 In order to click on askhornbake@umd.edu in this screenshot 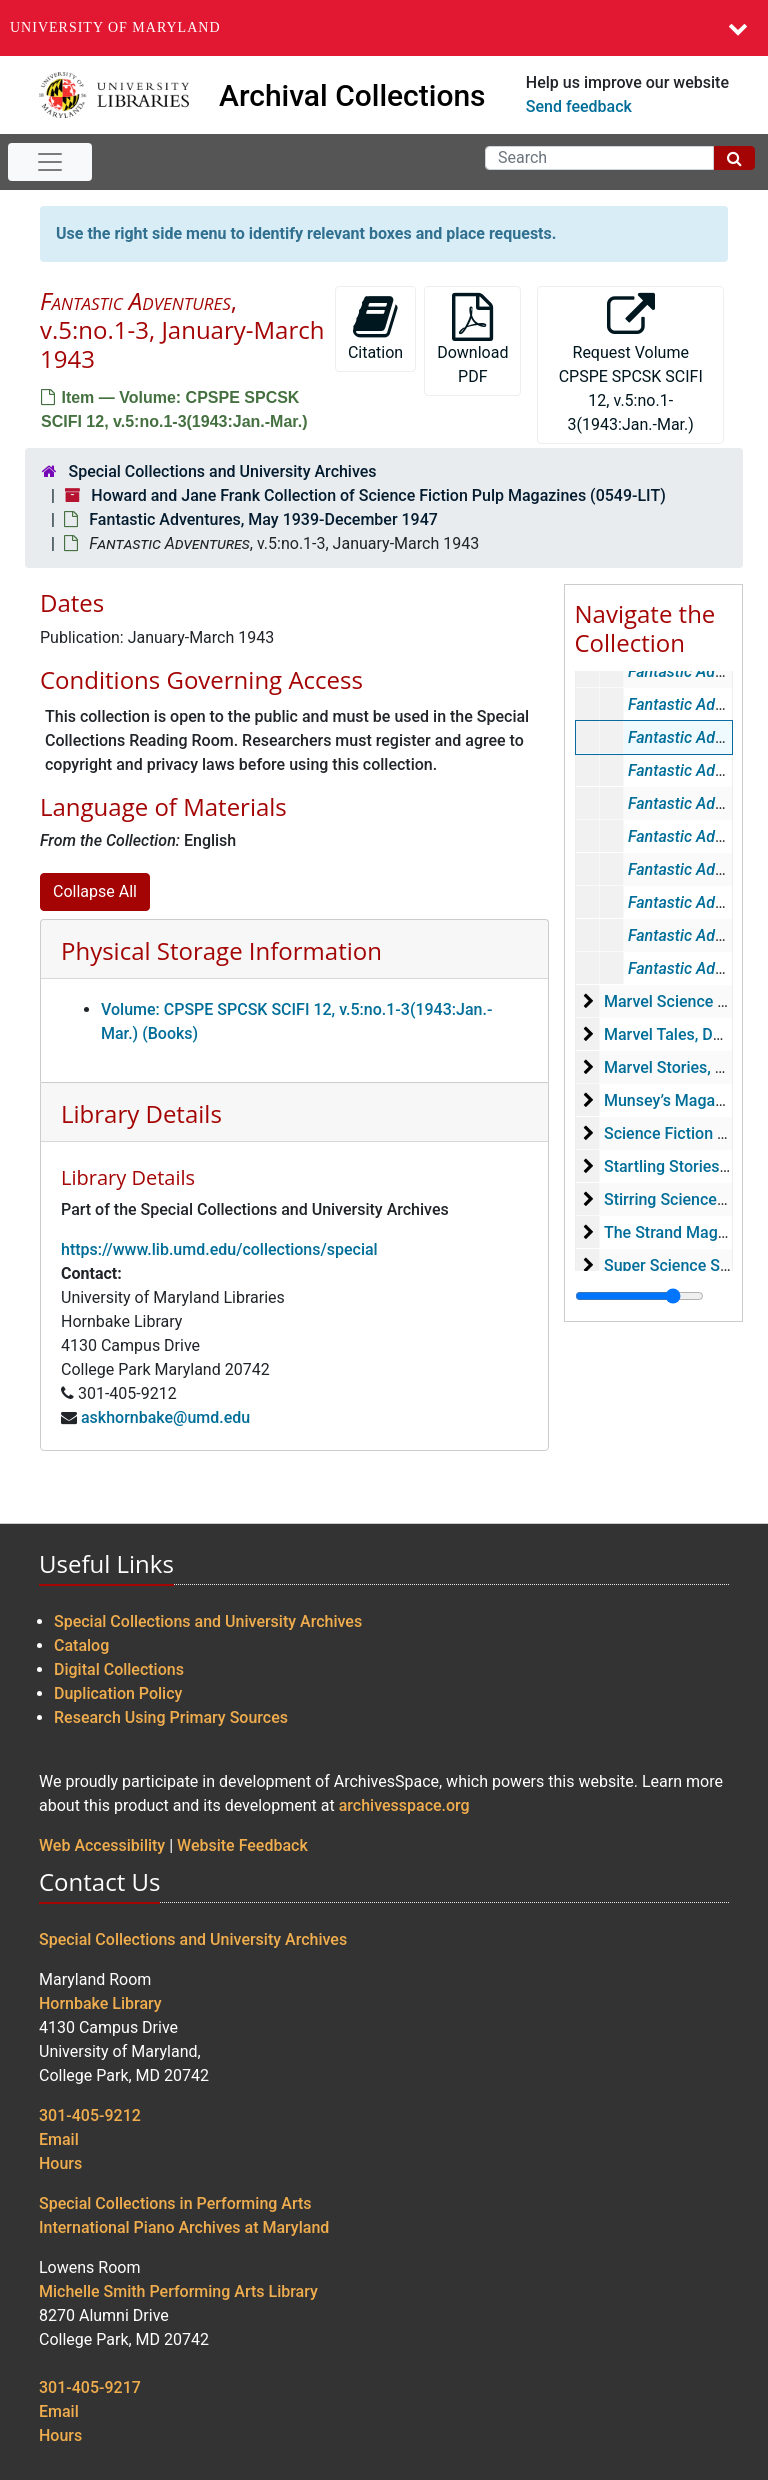, I will do `click(165, 1417)`.